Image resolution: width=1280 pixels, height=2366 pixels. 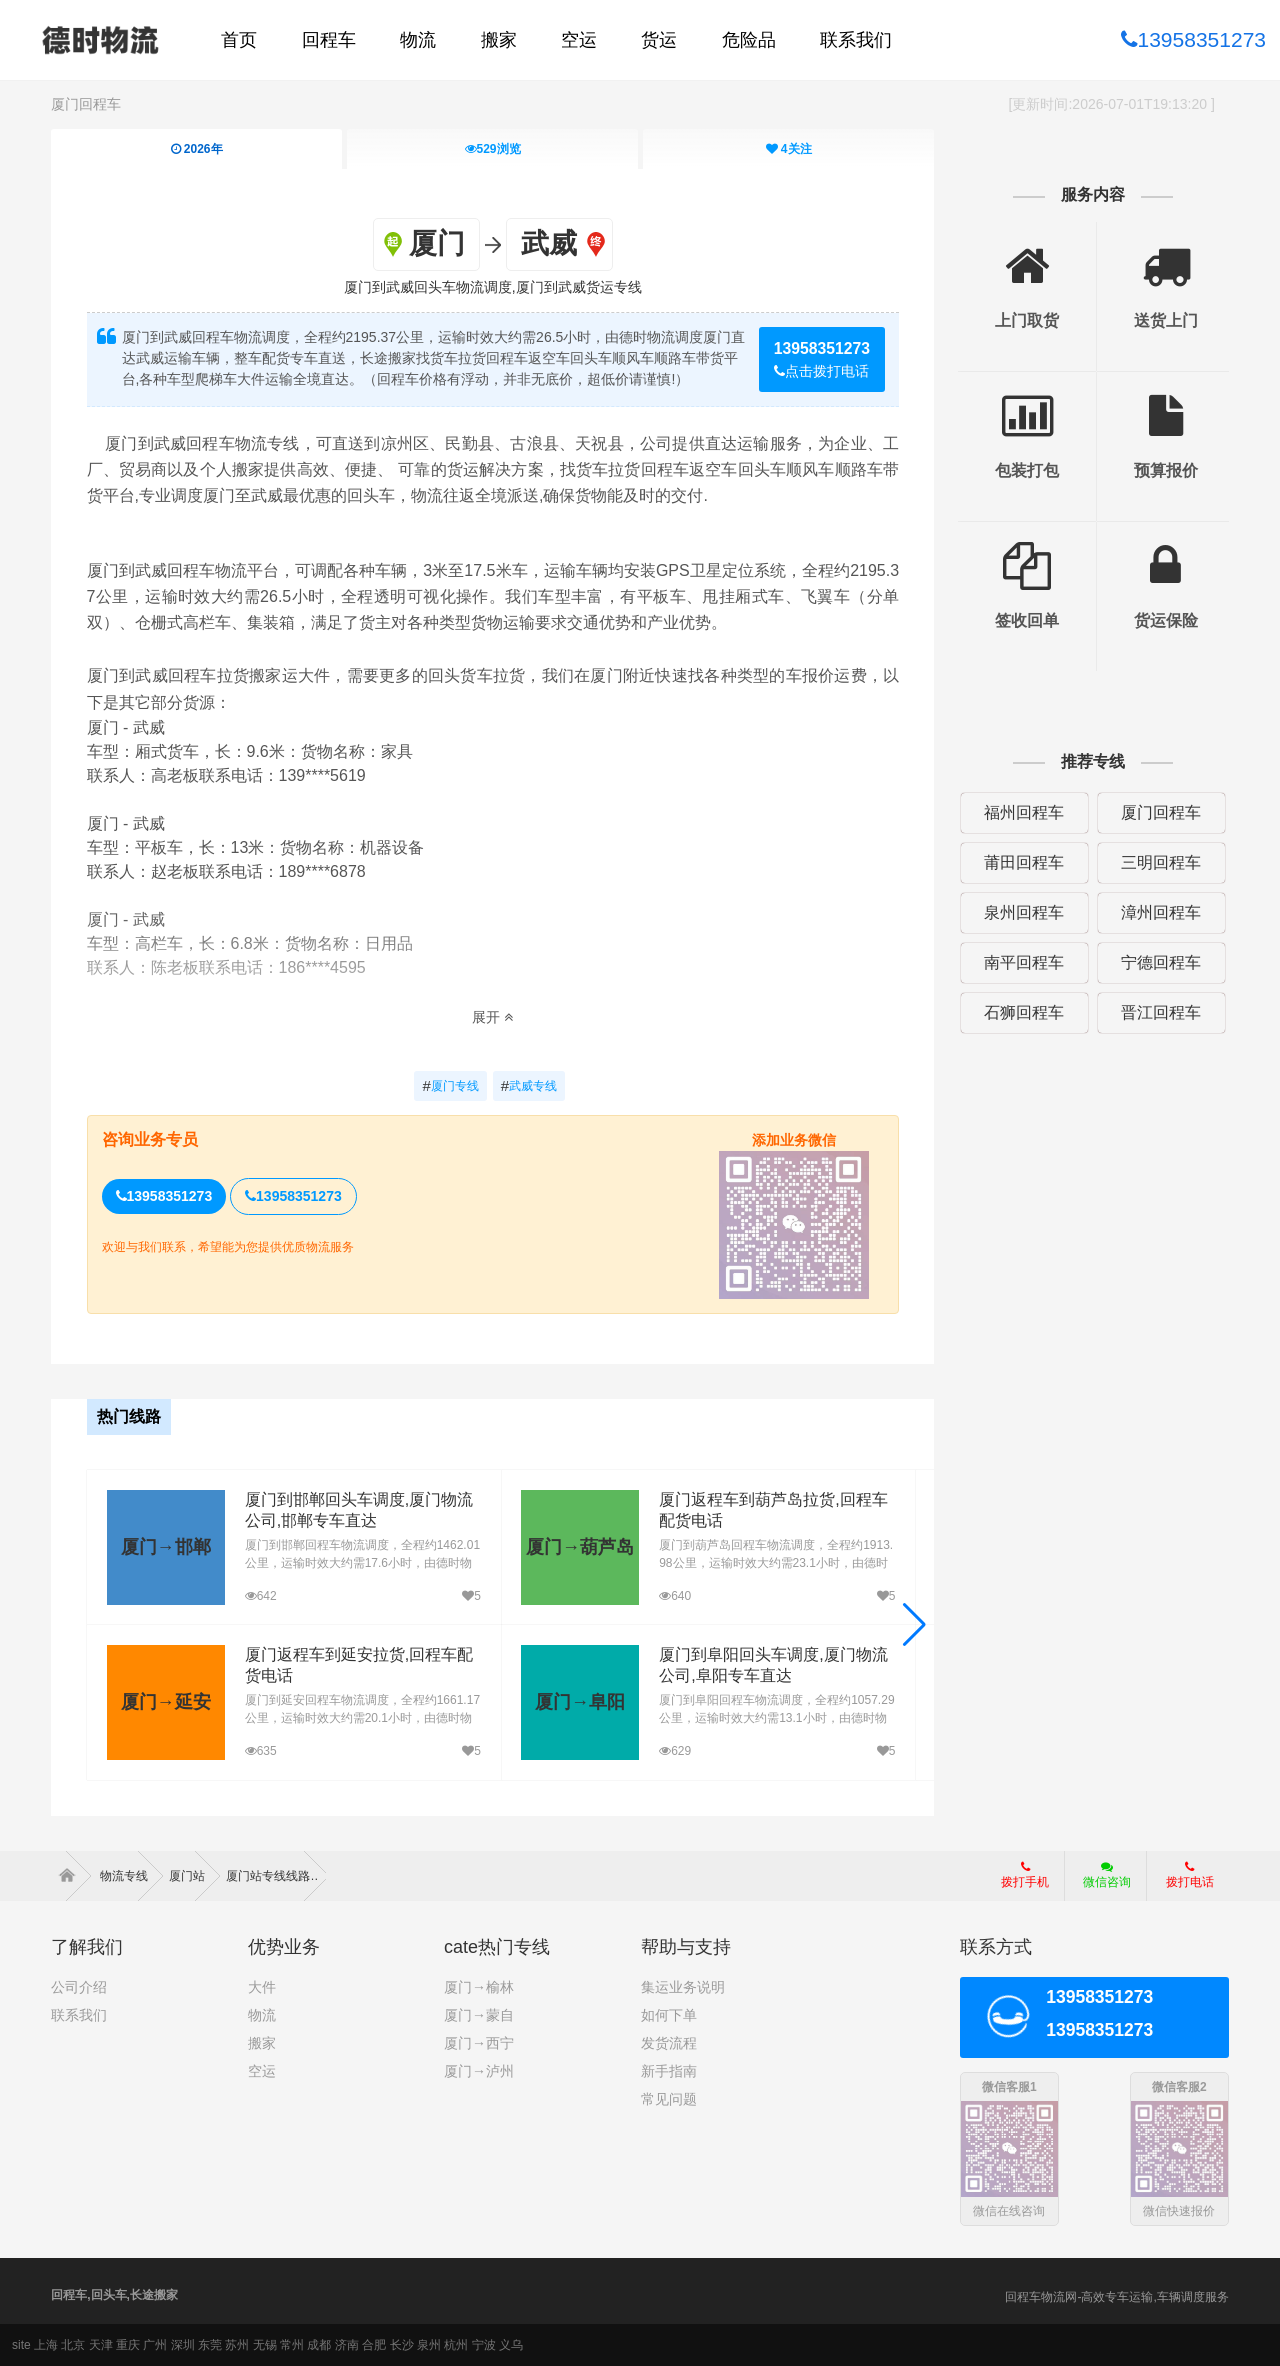 What do you see at coordinates (265, 2345) in the screenshot?
I see `无锡` at bounding box center [265, 2345].